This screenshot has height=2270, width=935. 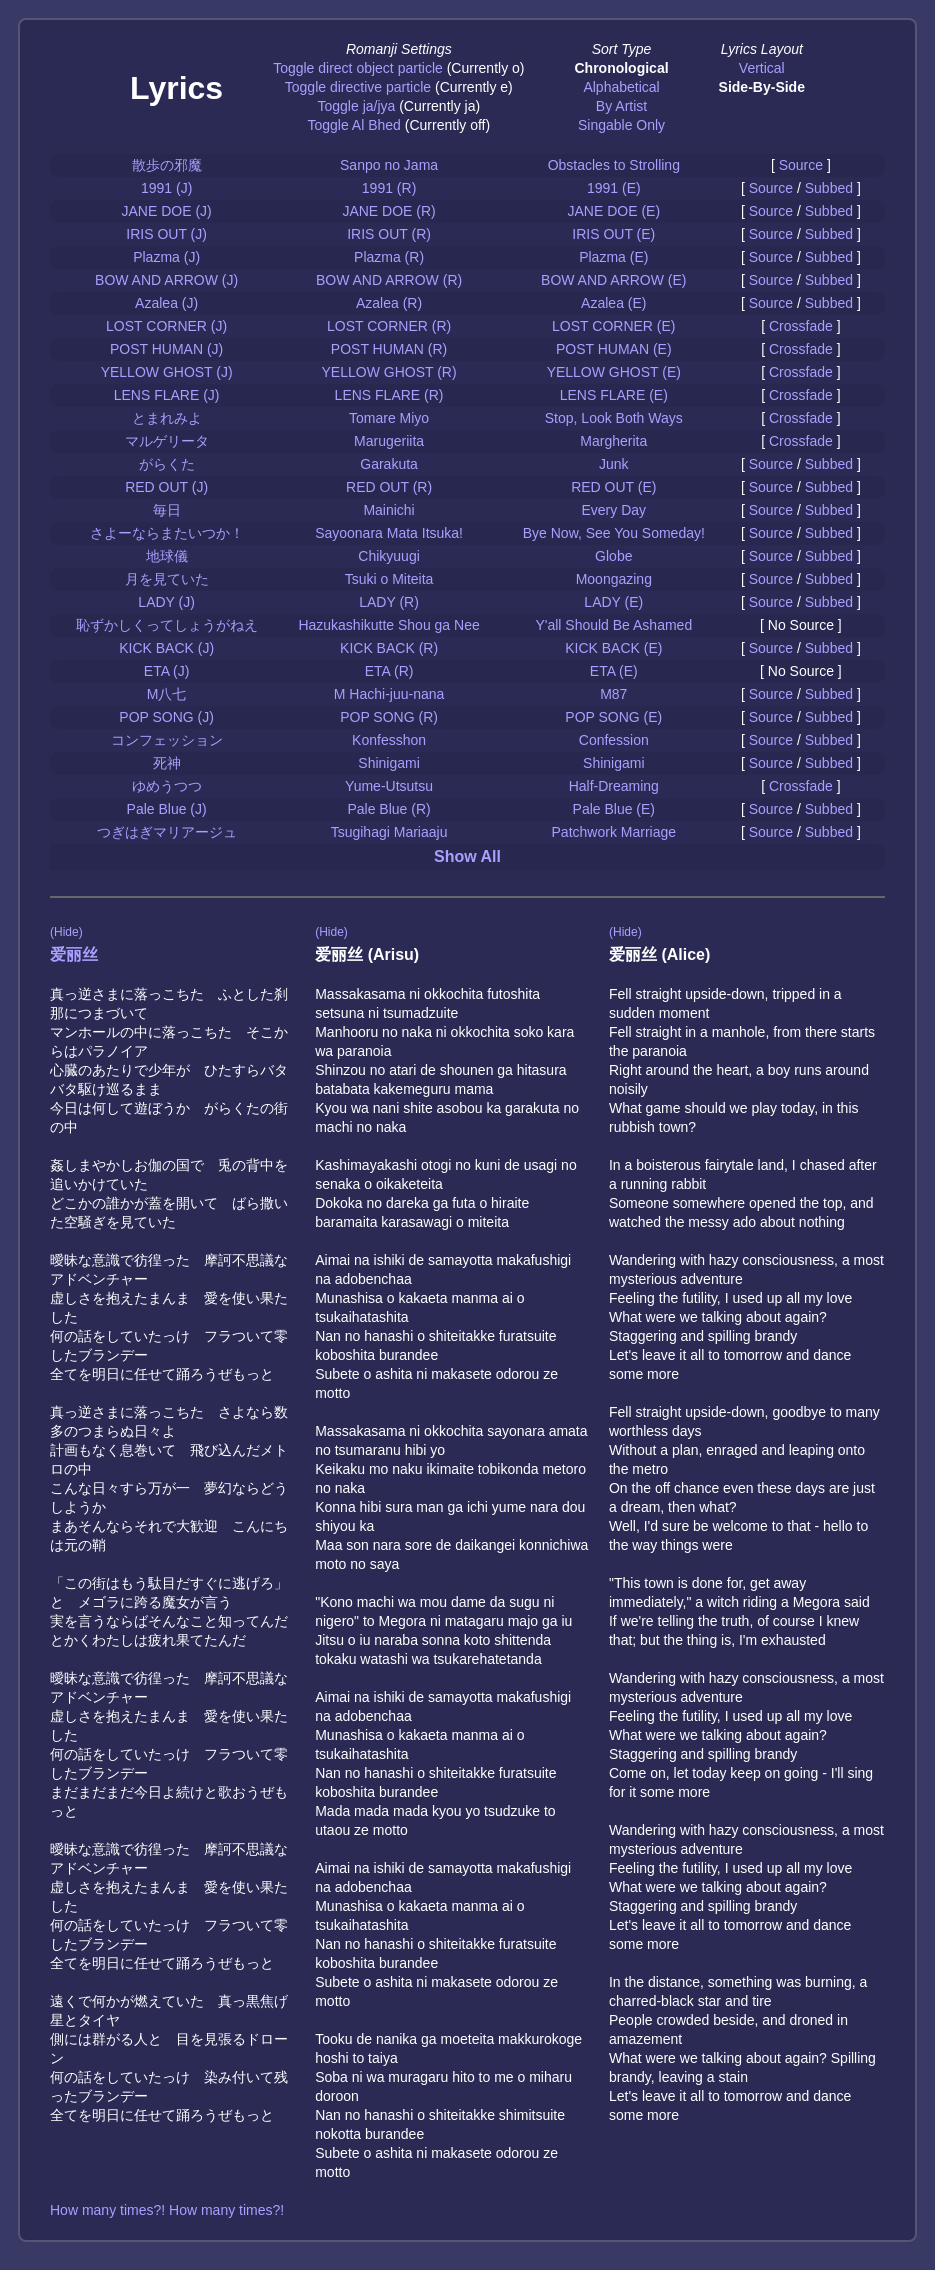 I want to click on Every Day, so click(x=614, y=510).